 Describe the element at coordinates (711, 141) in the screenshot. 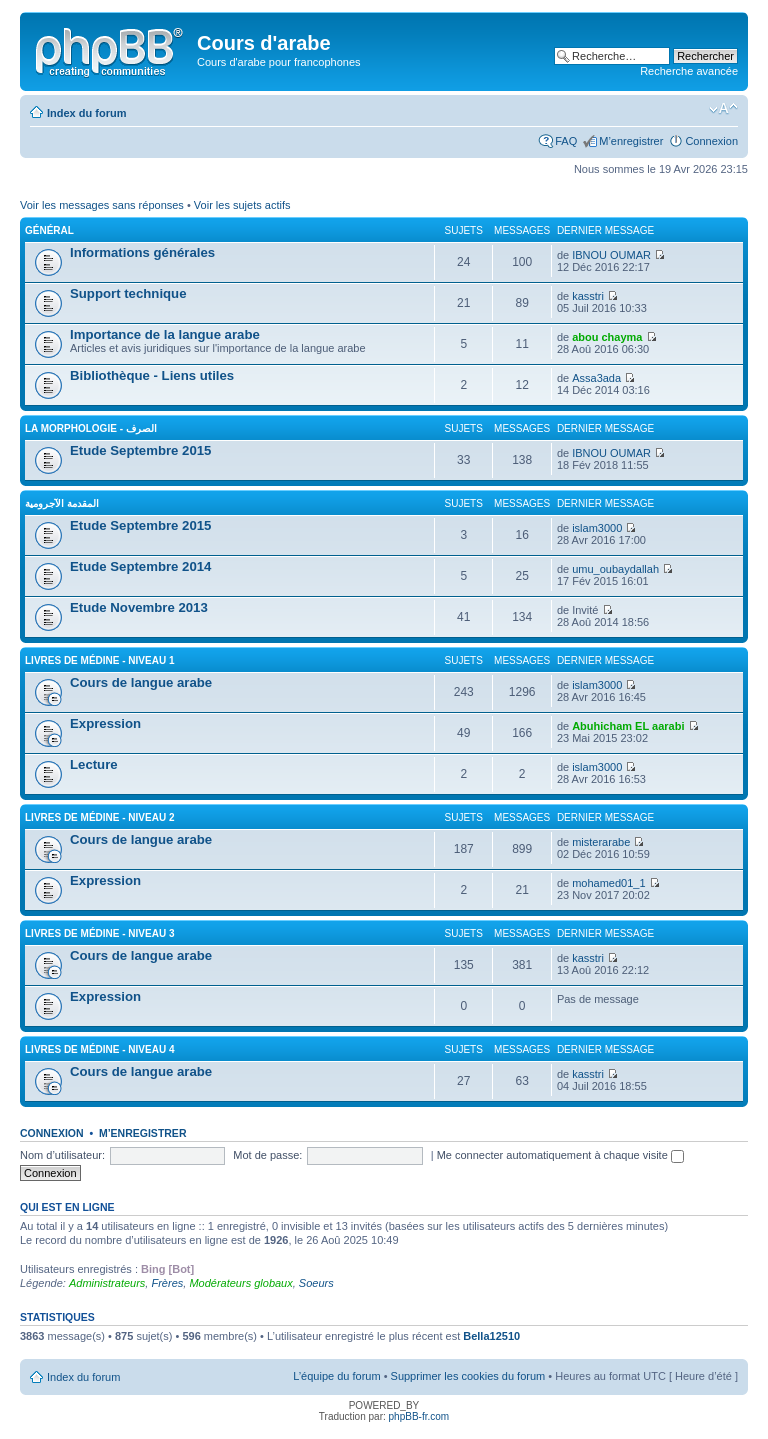

I see `Connexion` at that location.